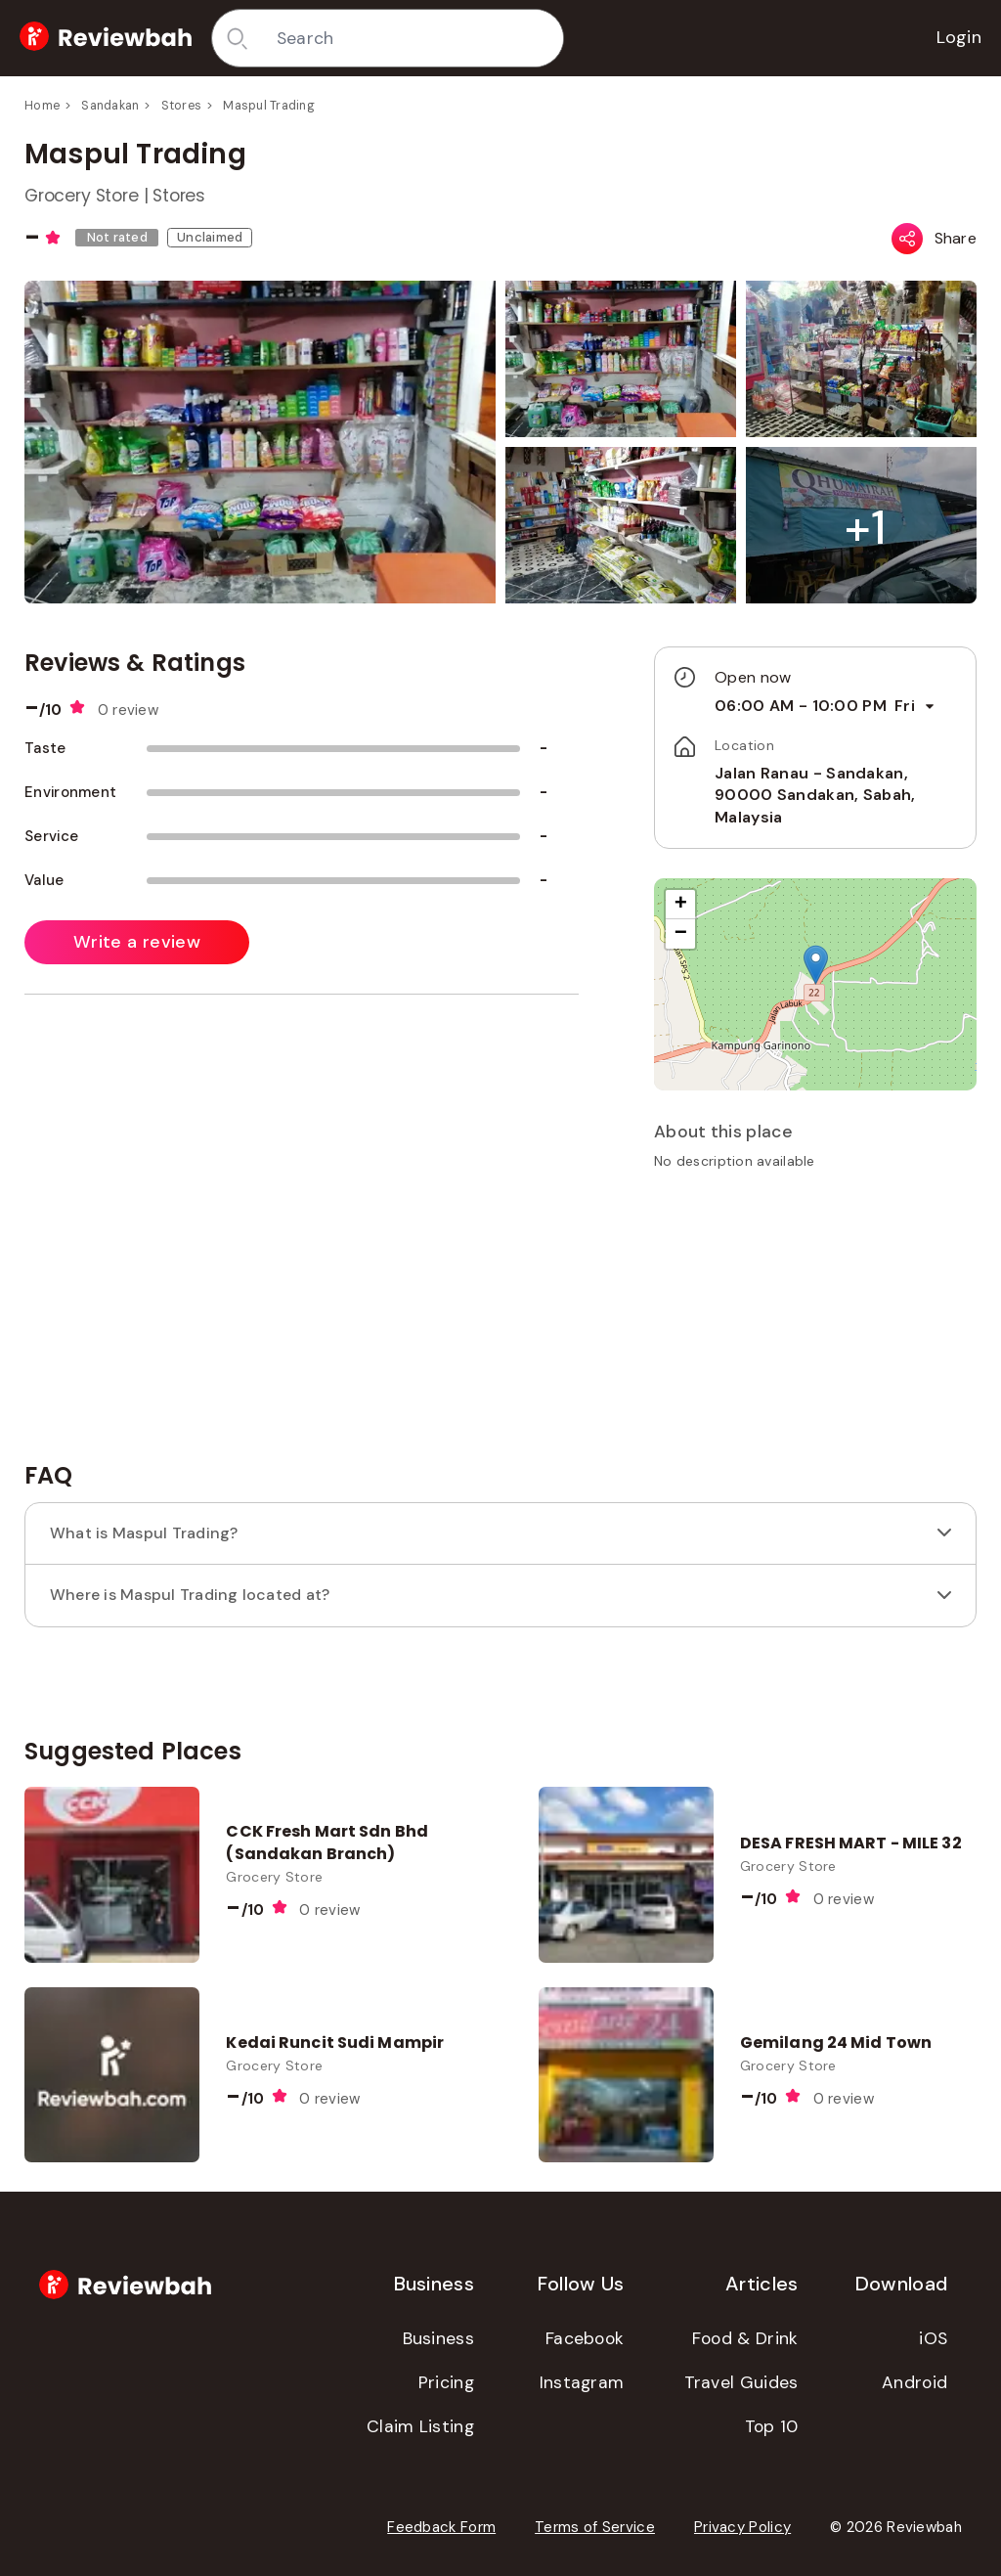 The image size is (1001, 2576). What do you see at coordinates (933, 2338) in the screenshot?
I see `iOS` at bounding box center [933, 2338].